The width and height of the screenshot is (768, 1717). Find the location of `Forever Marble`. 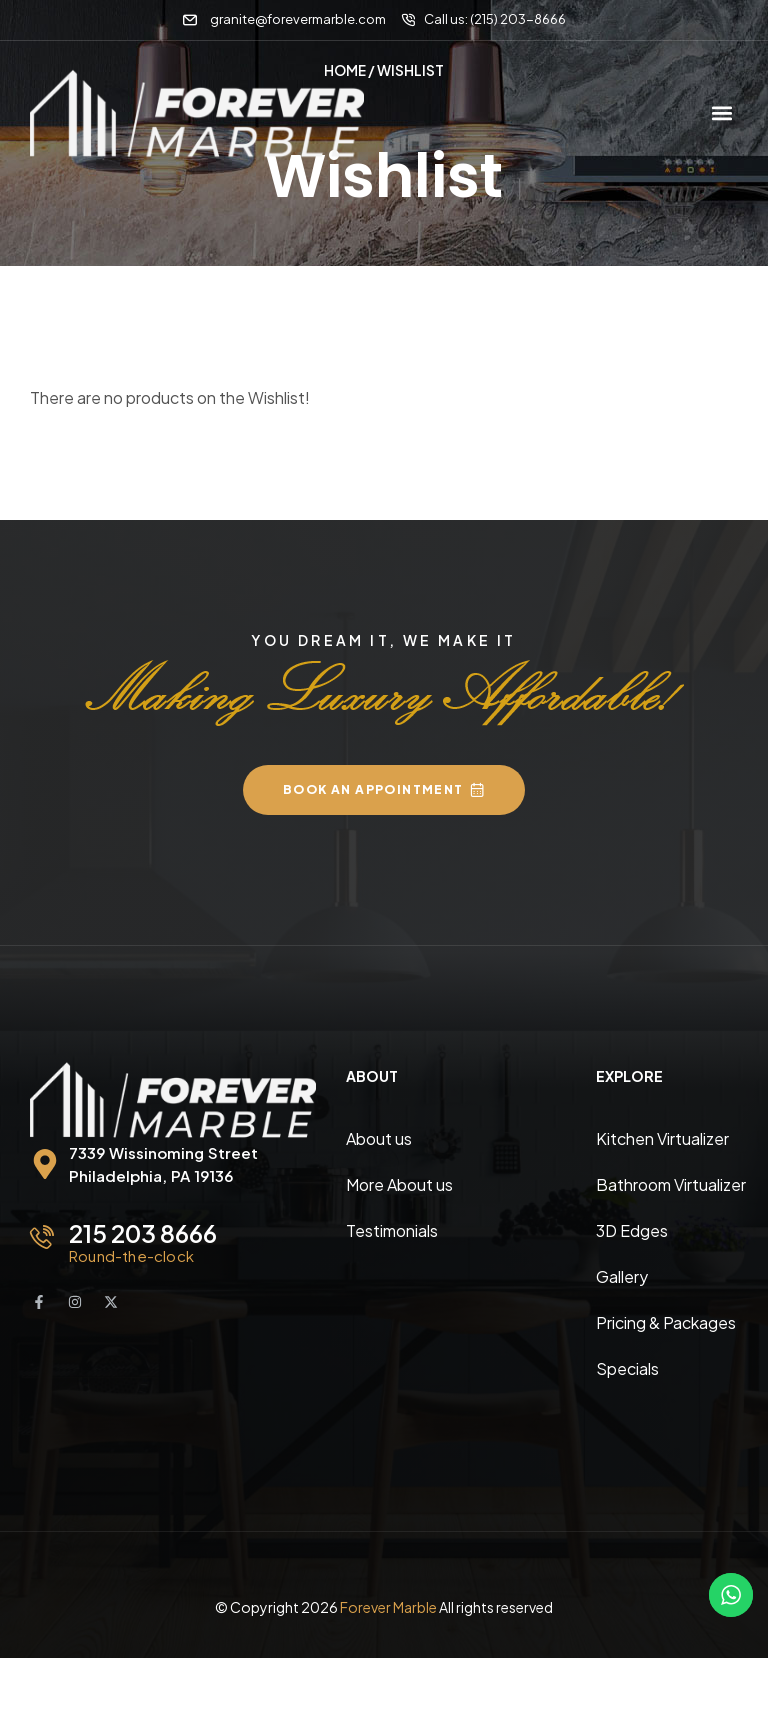

Forever Marble is located at coordinates (388, 1606).